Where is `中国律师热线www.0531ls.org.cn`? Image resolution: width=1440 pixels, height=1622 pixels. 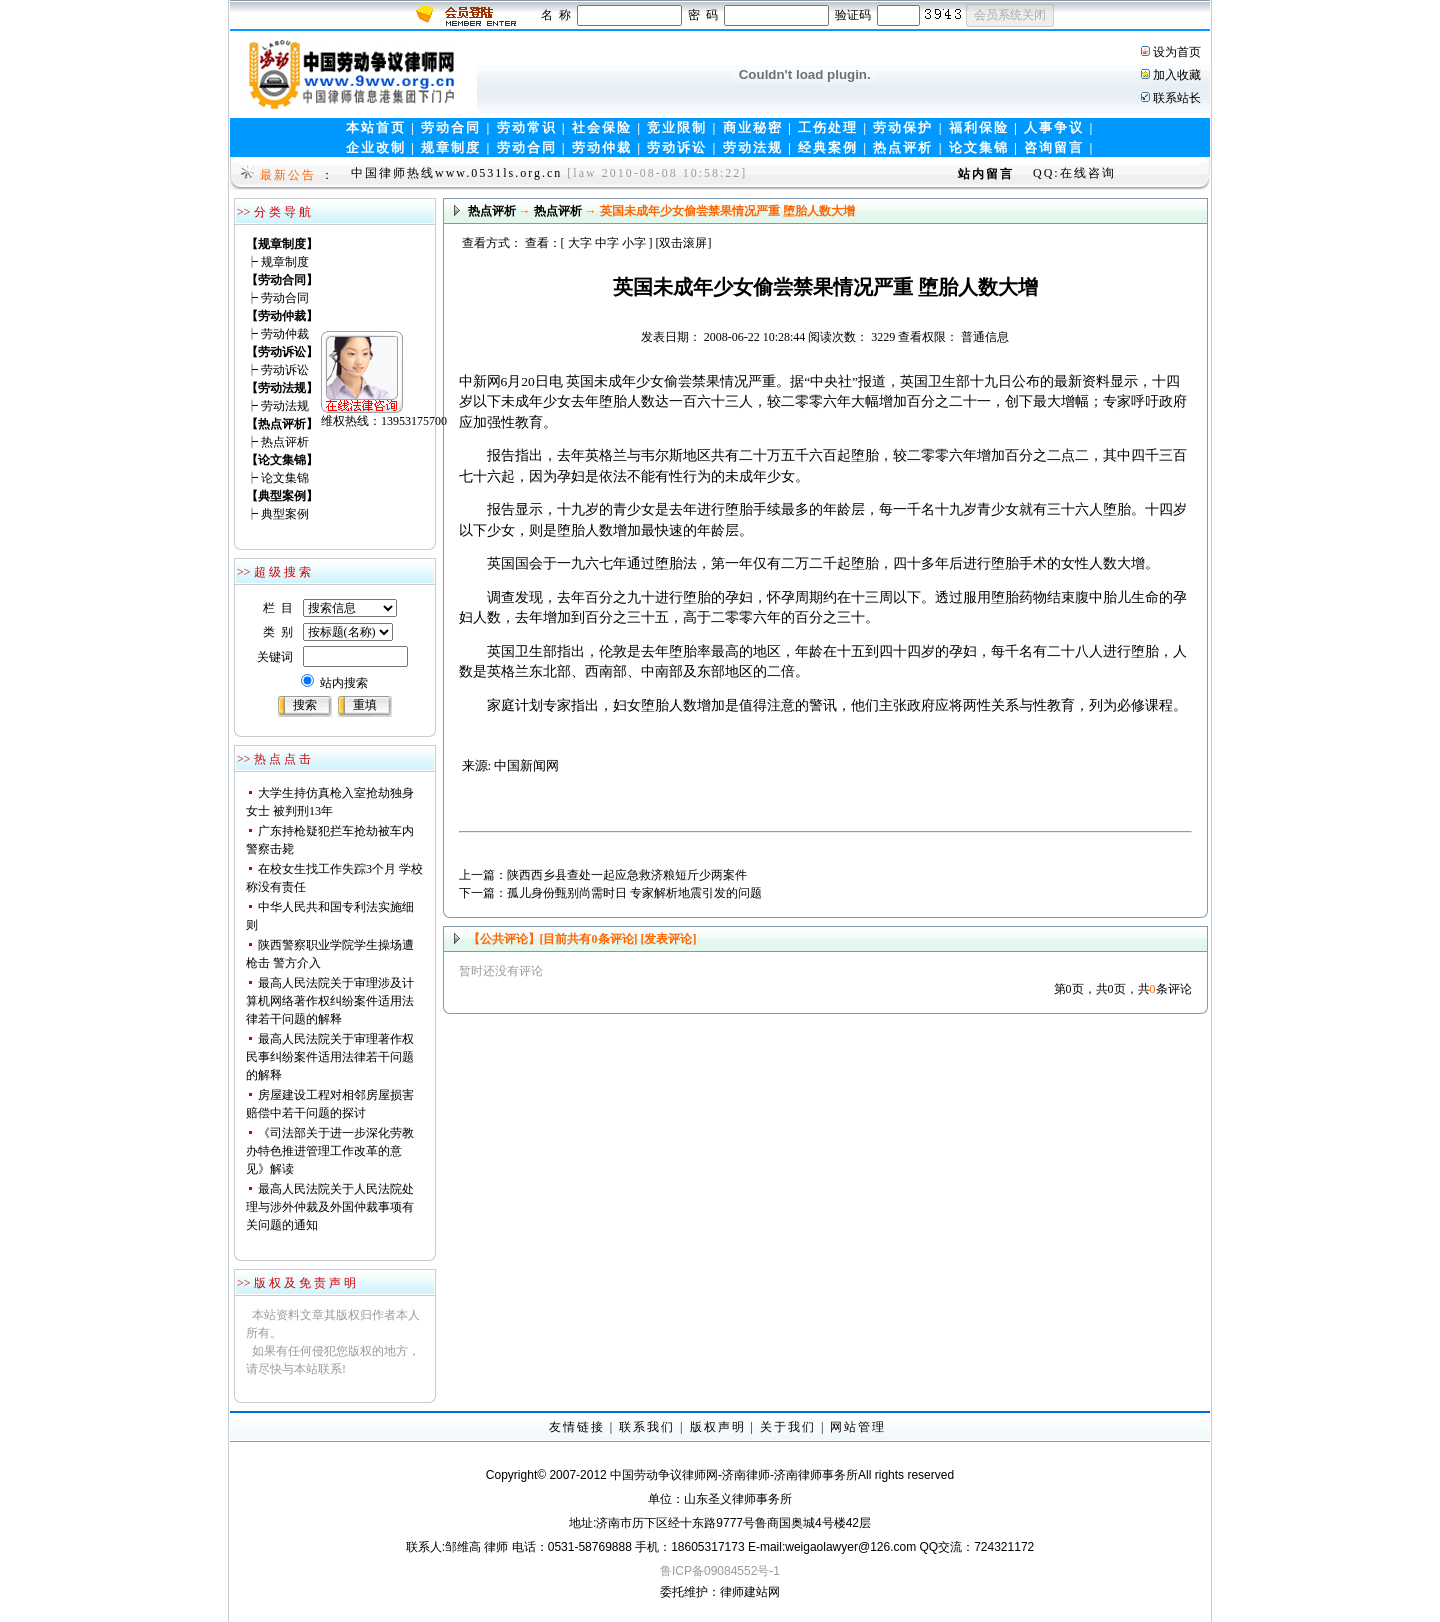 中国律师热线www.0531ls.org.cn is located at coordinates (456, 173).